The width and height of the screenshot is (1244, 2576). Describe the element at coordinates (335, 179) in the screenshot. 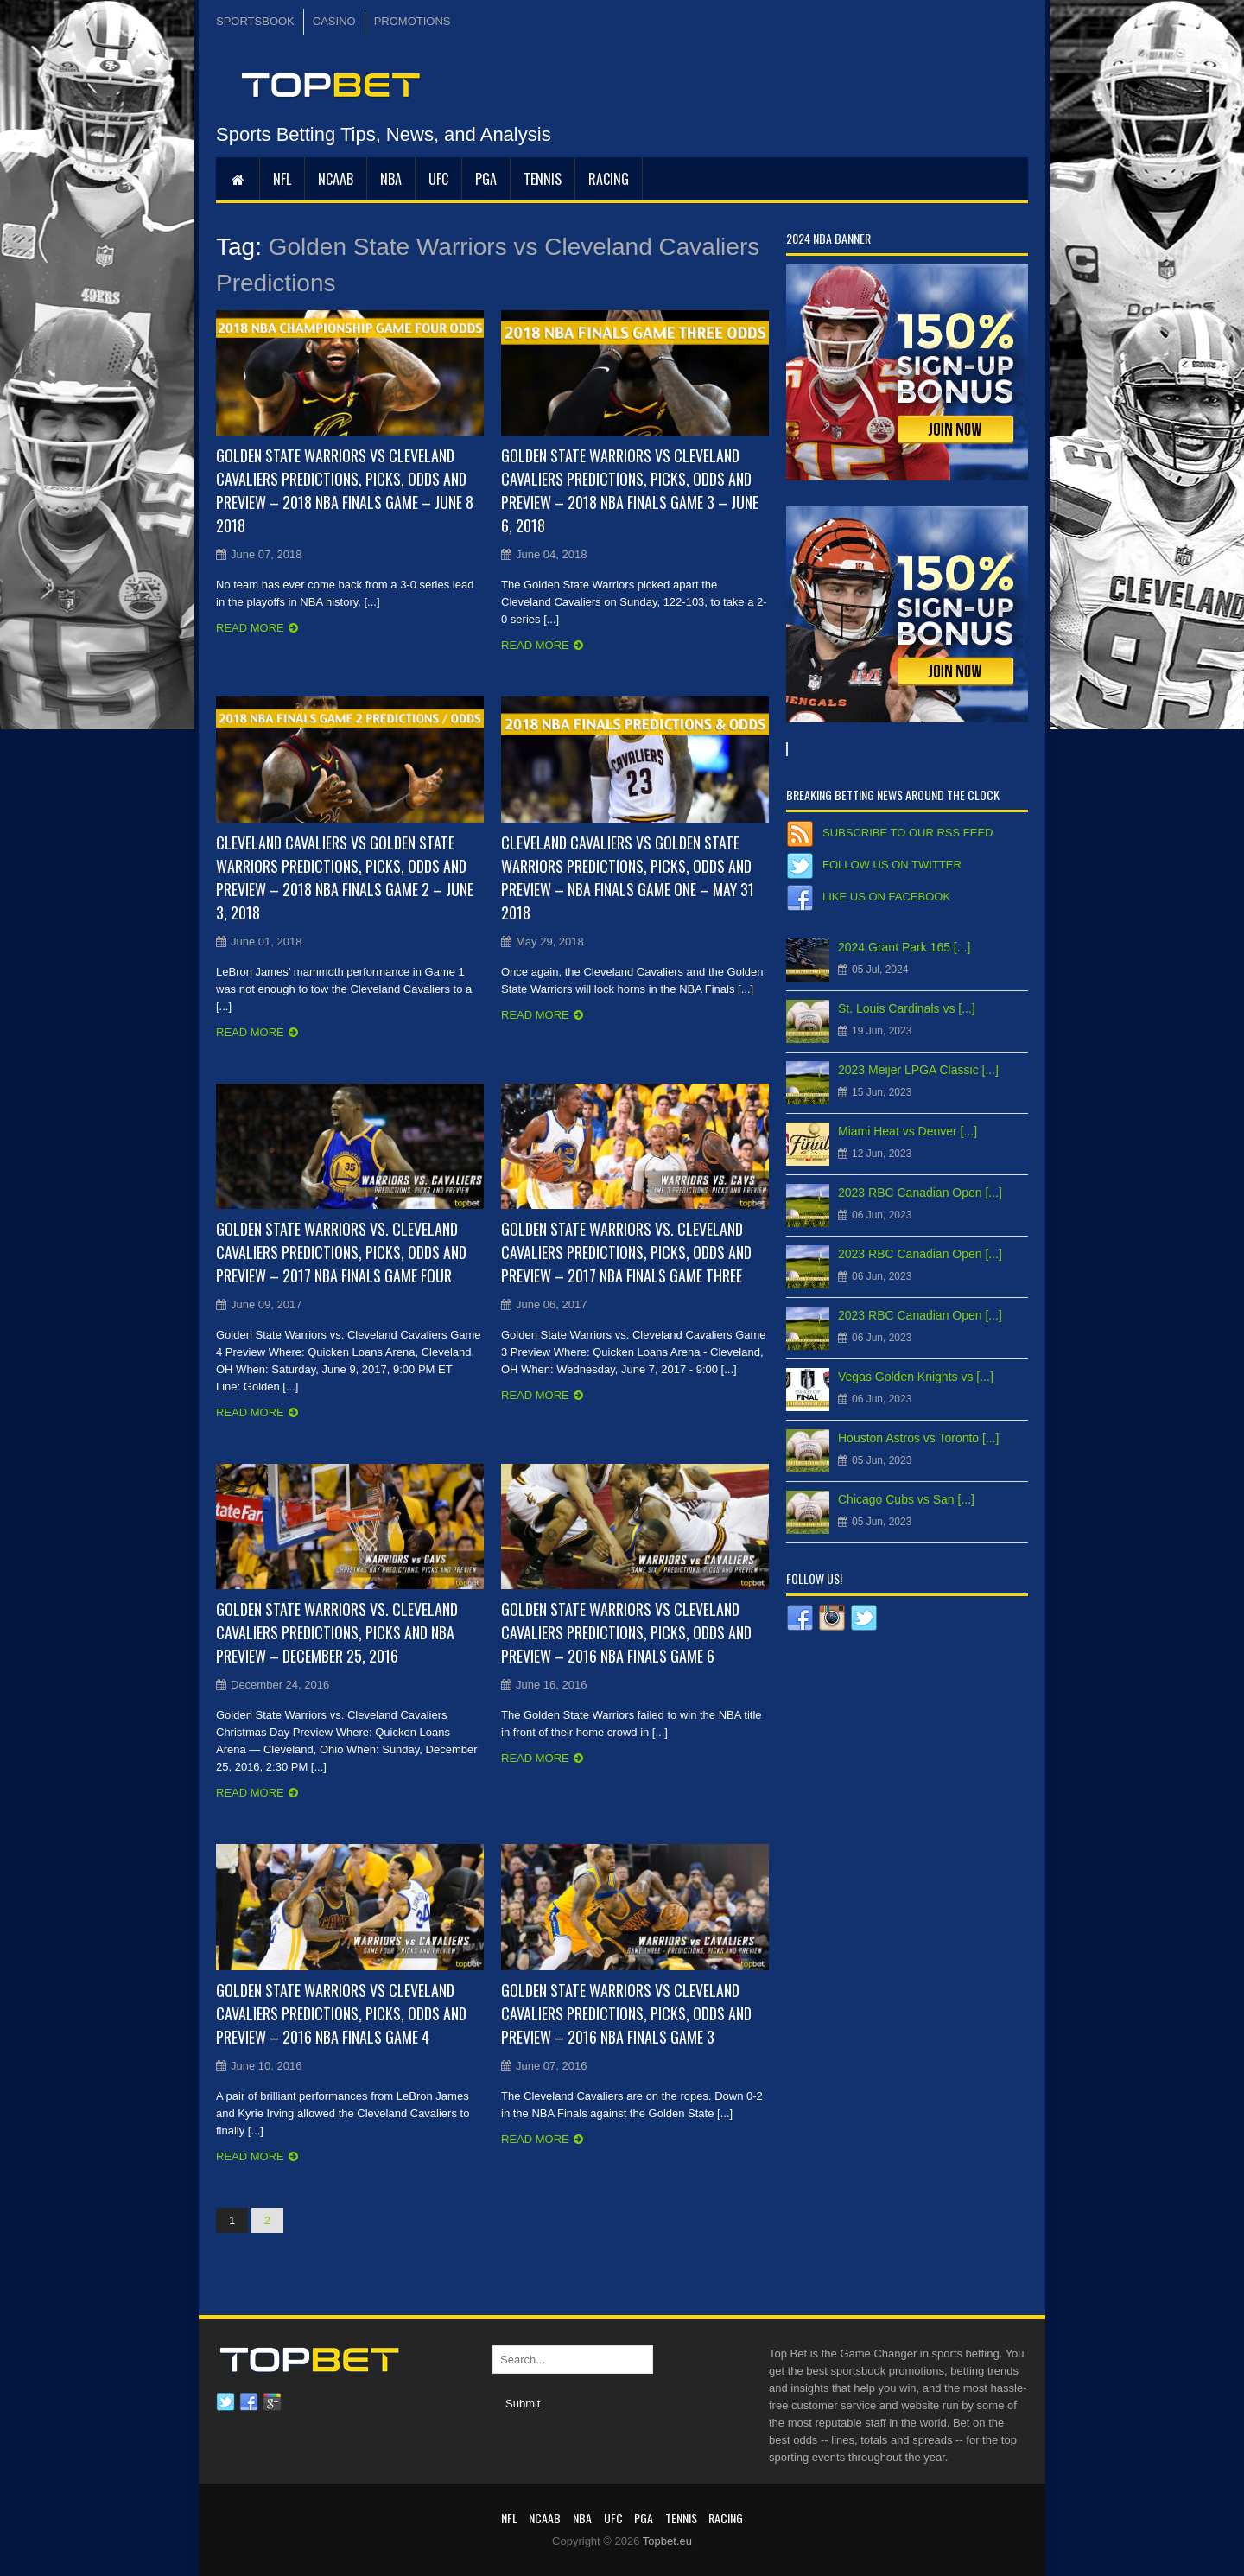

I see `NCAAB` at that location.